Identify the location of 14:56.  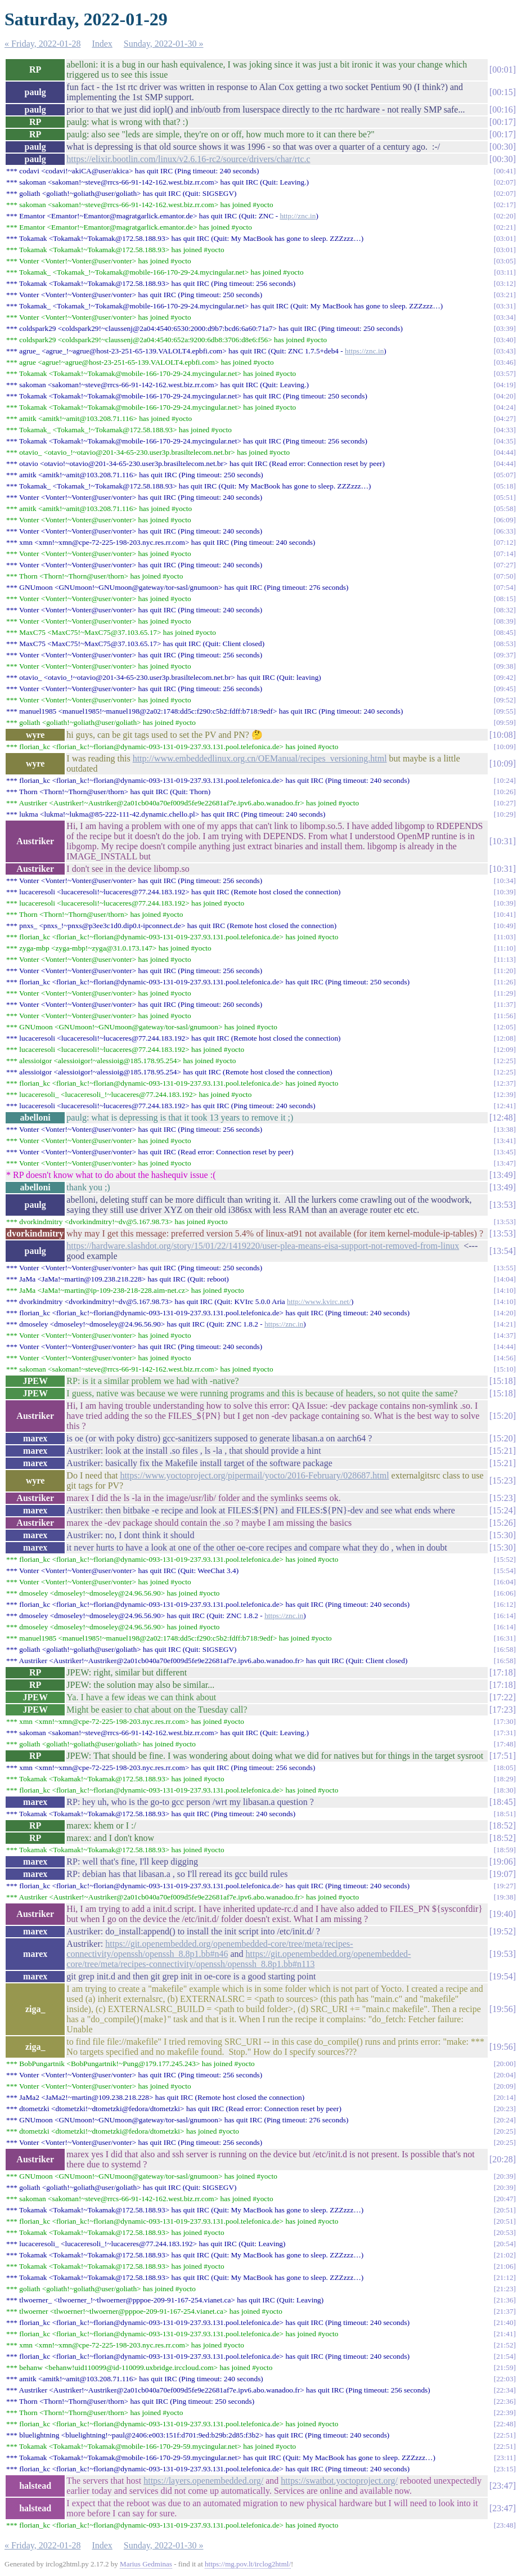
(504, 1358).